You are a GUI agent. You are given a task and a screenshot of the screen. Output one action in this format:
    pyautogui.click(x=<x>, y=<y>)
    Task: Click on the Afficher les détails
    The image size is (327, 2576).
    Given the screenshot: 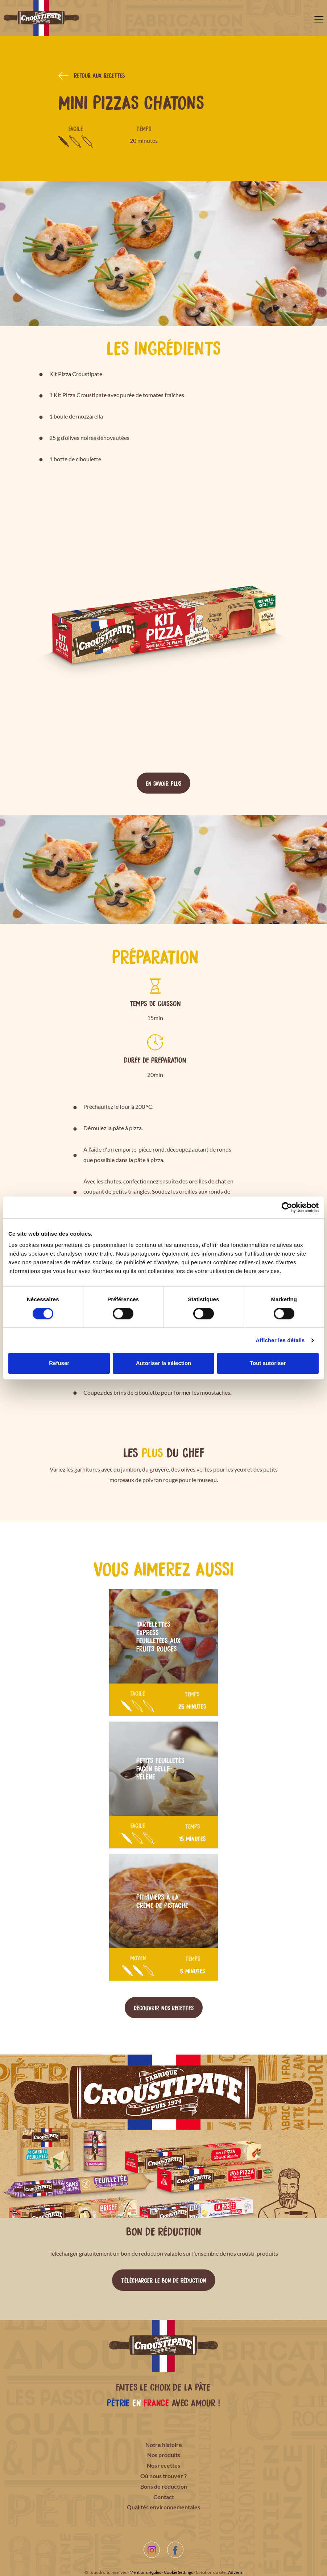 What is the action you would take?
    pyautogui.click(x=280, y=1340)
    